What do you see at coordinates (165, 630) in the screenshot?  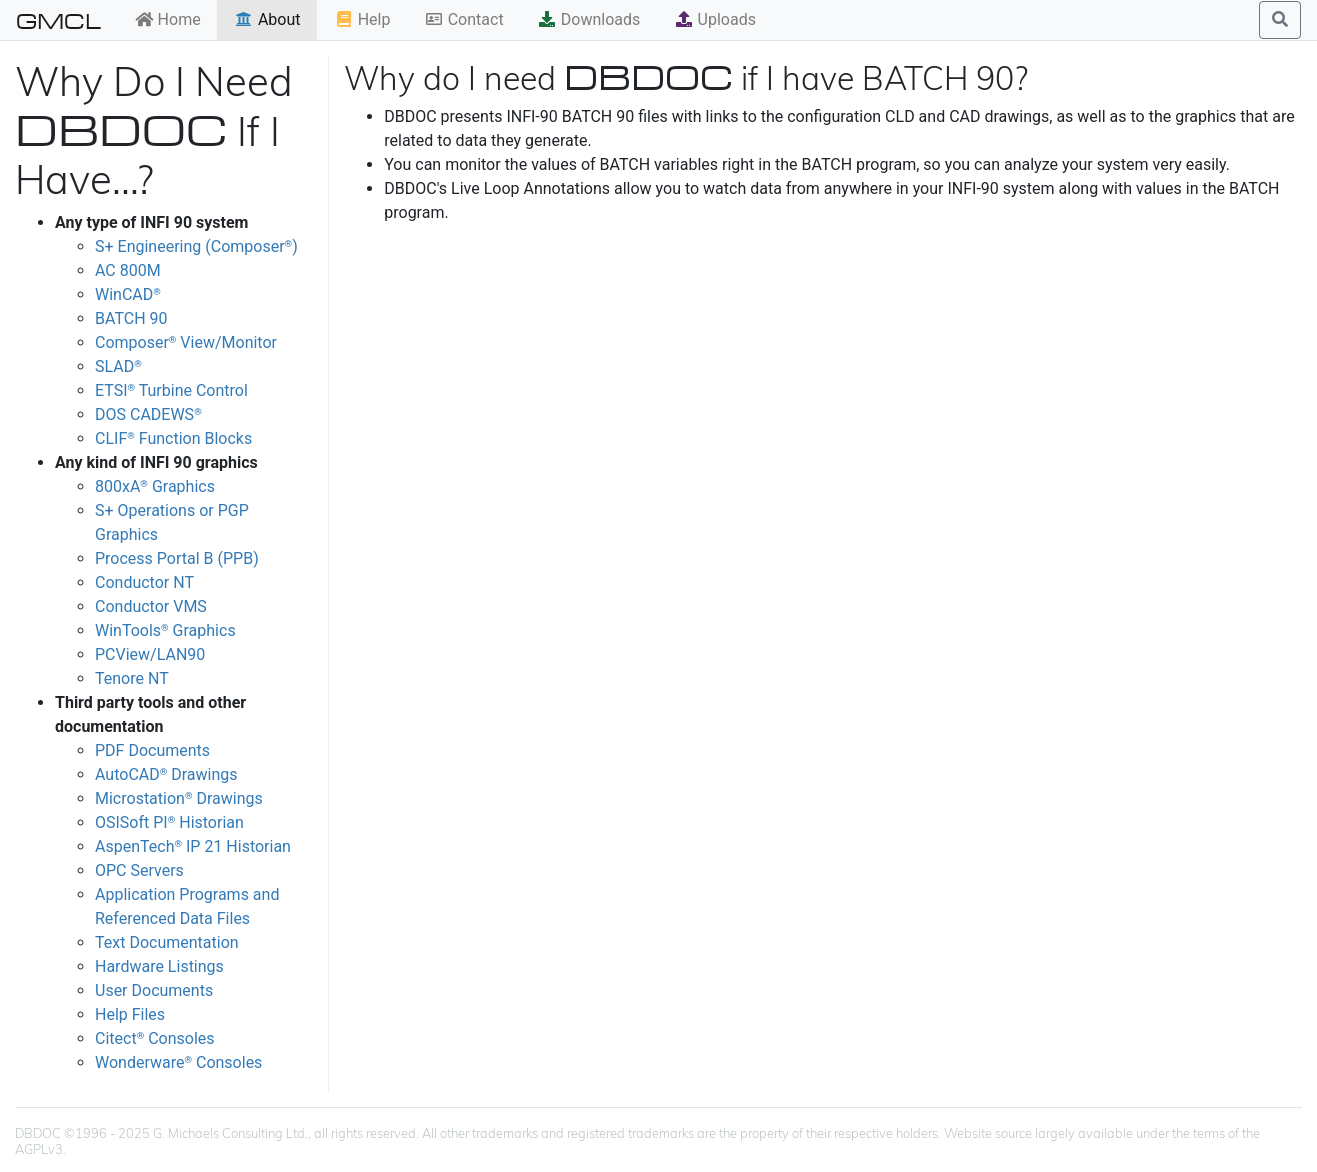 I see `WinTools Graphics` at bounding box center [165, 630].